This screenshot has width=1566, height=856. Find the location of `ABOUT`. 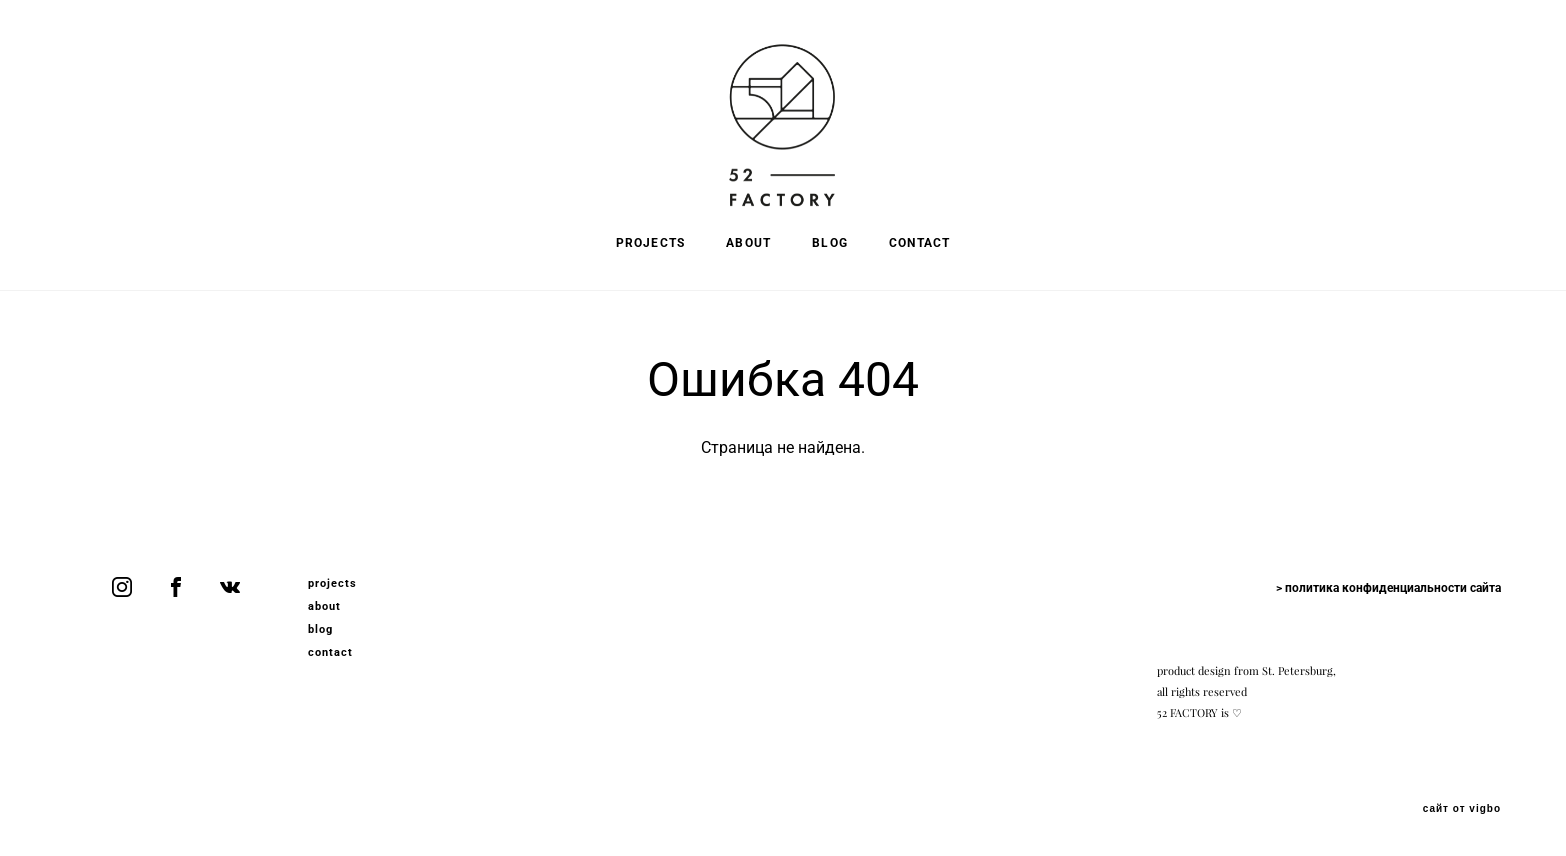

ABOUT is located at coordinates (748, 243).